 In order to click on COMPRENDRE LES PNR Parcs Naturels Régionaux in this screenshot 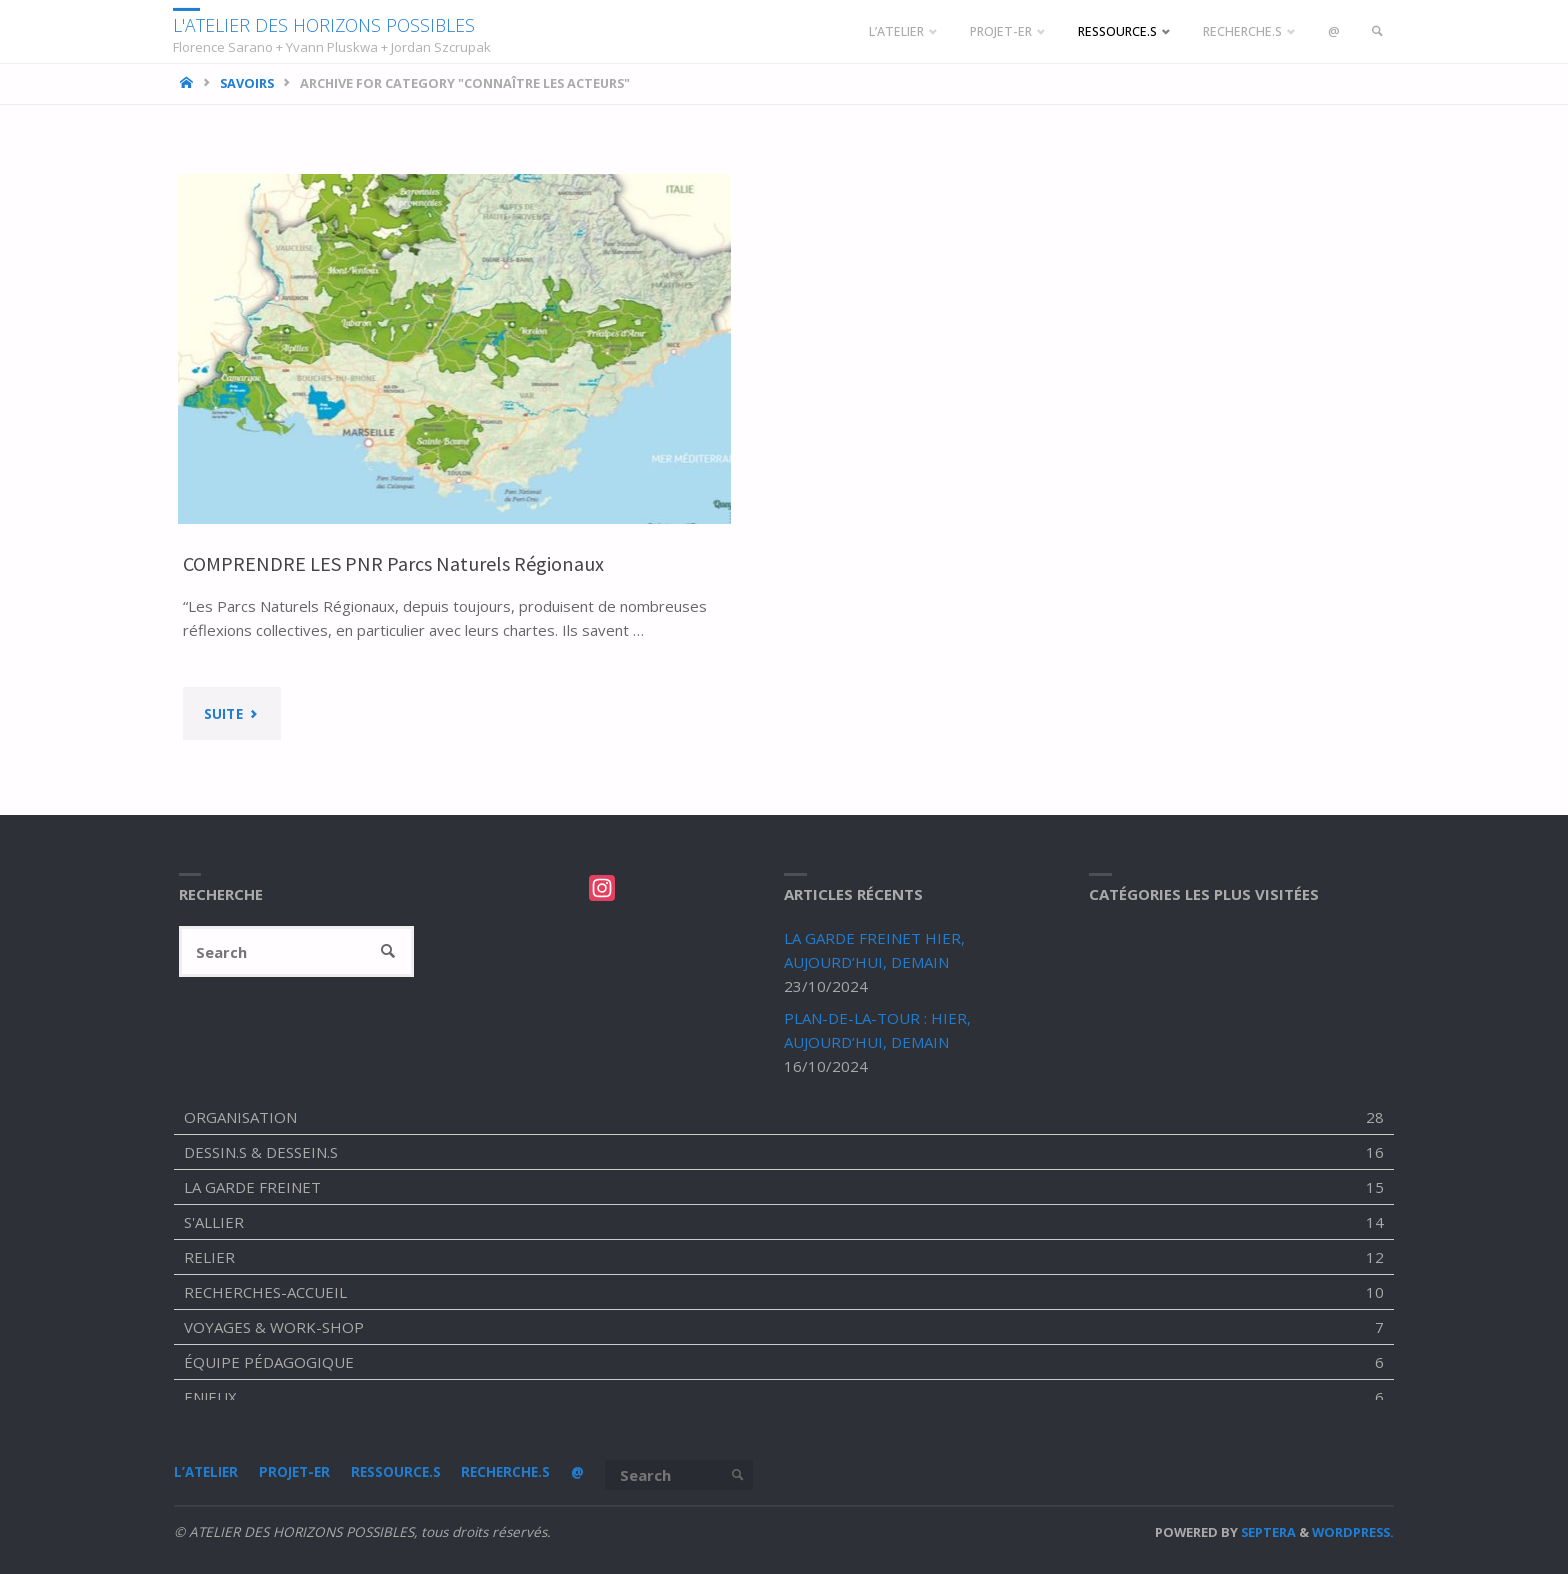, I will do `click(397, 564)`.